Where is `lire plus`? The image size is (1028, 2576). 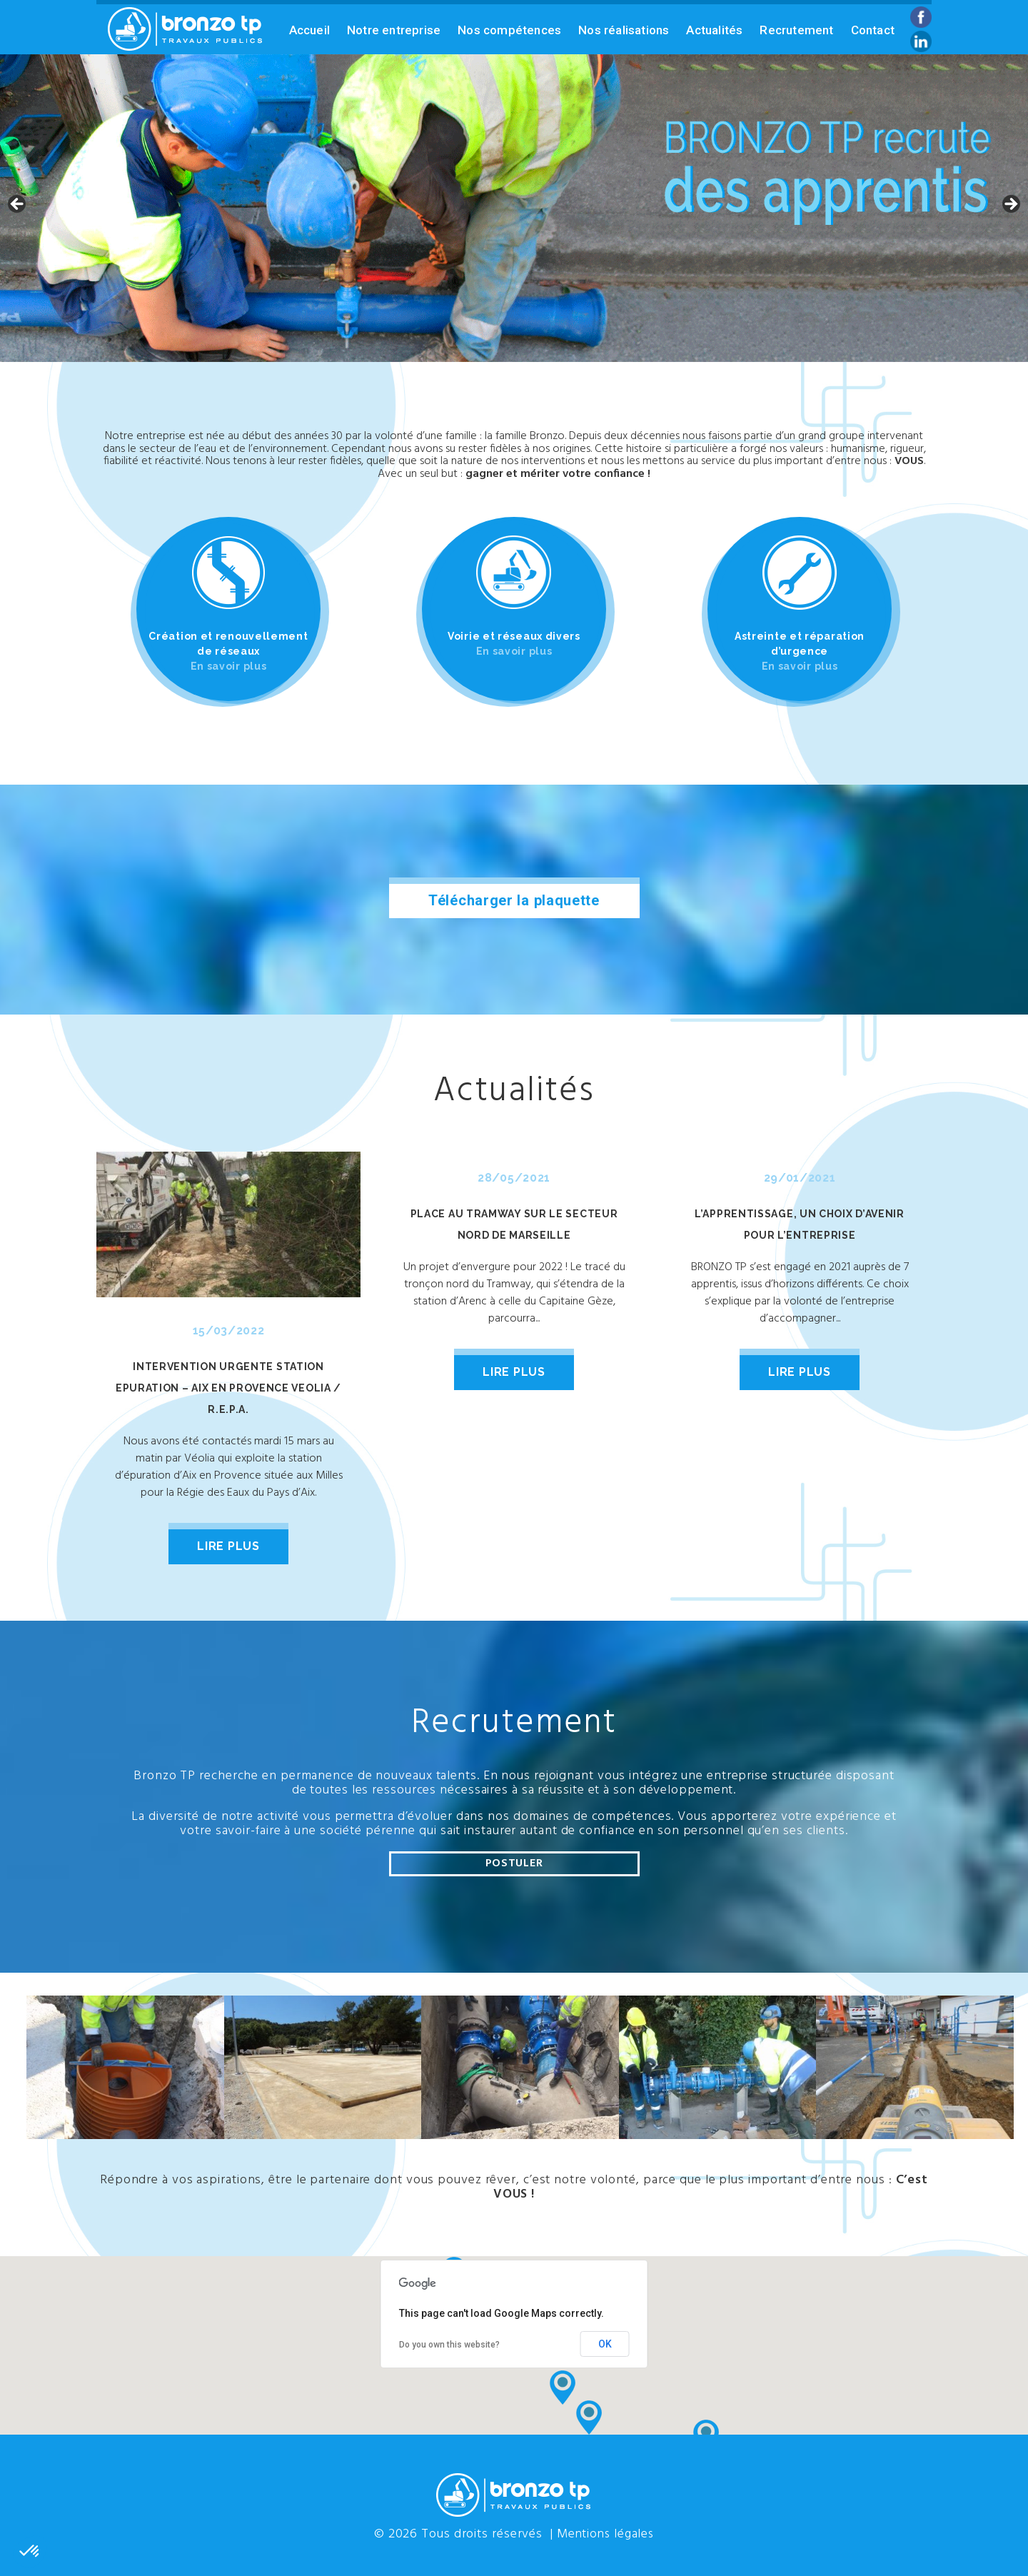 lire plus is located at coordinates (228, 1546).